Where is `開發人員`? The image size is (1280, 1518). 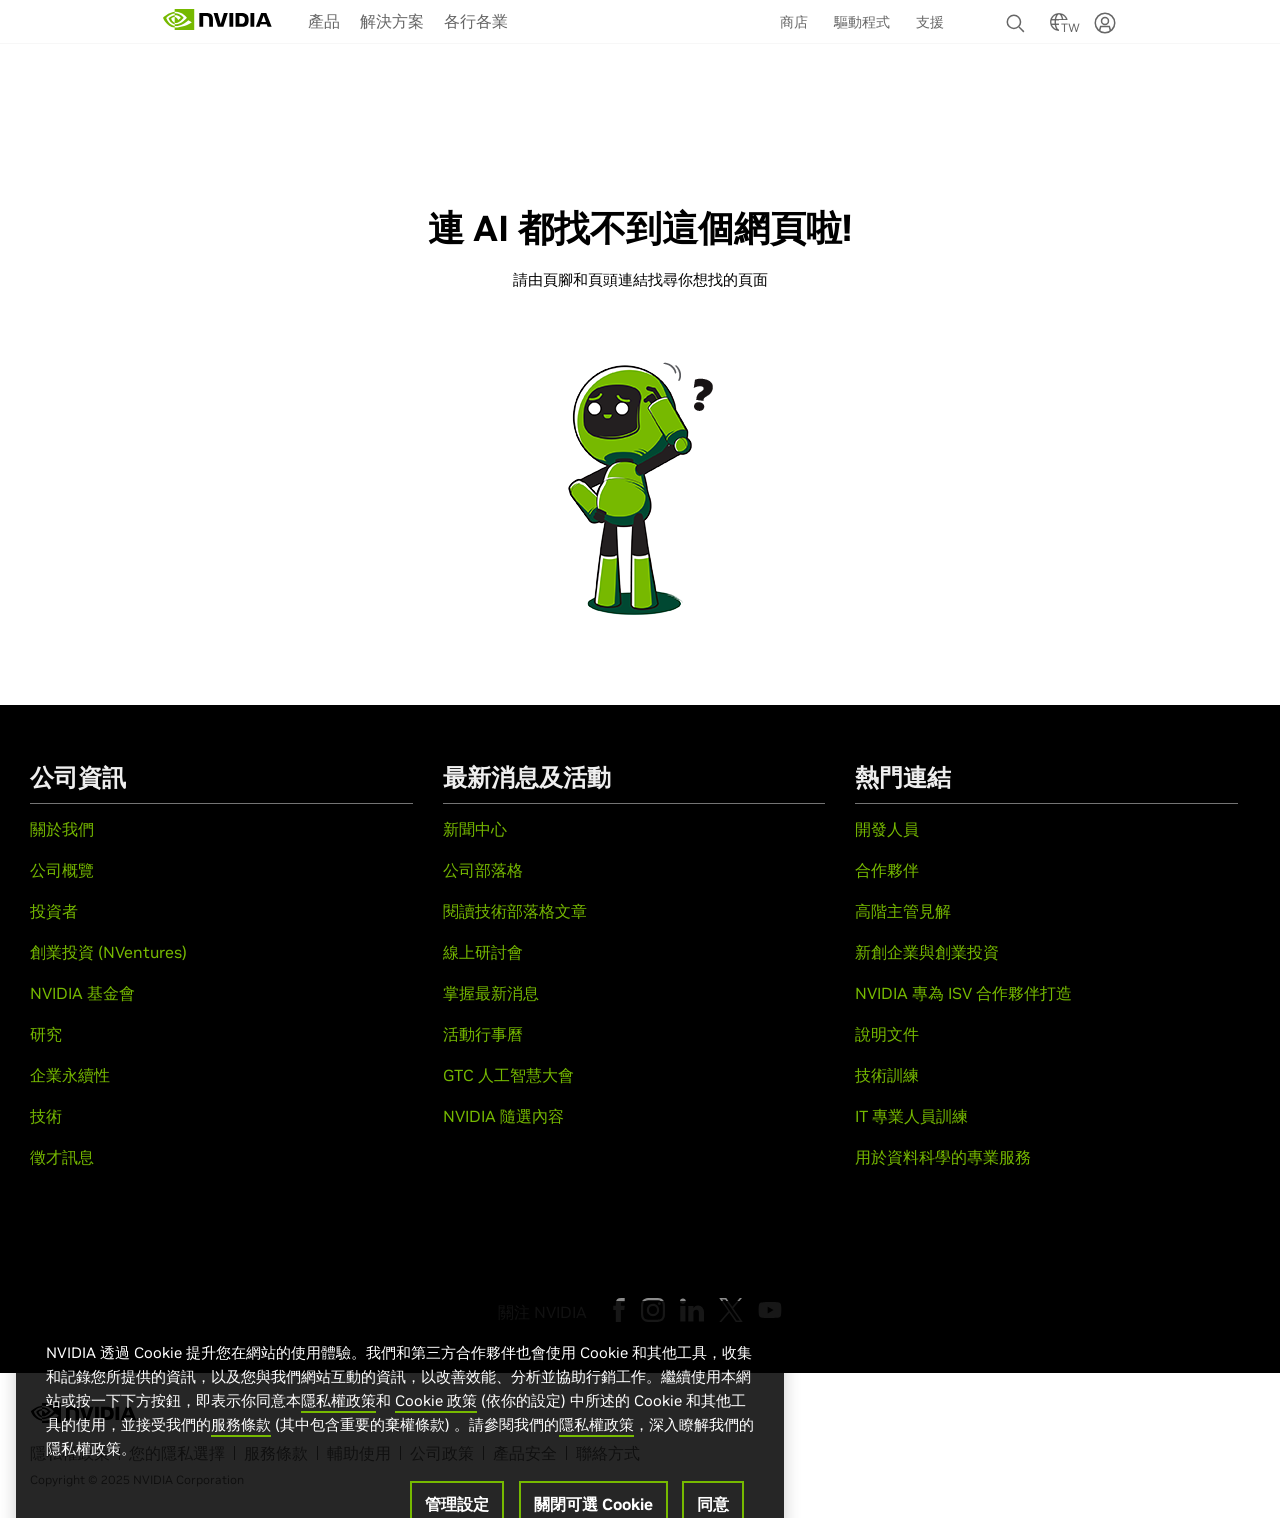 開發人員 is located at coordinates (887, 829).